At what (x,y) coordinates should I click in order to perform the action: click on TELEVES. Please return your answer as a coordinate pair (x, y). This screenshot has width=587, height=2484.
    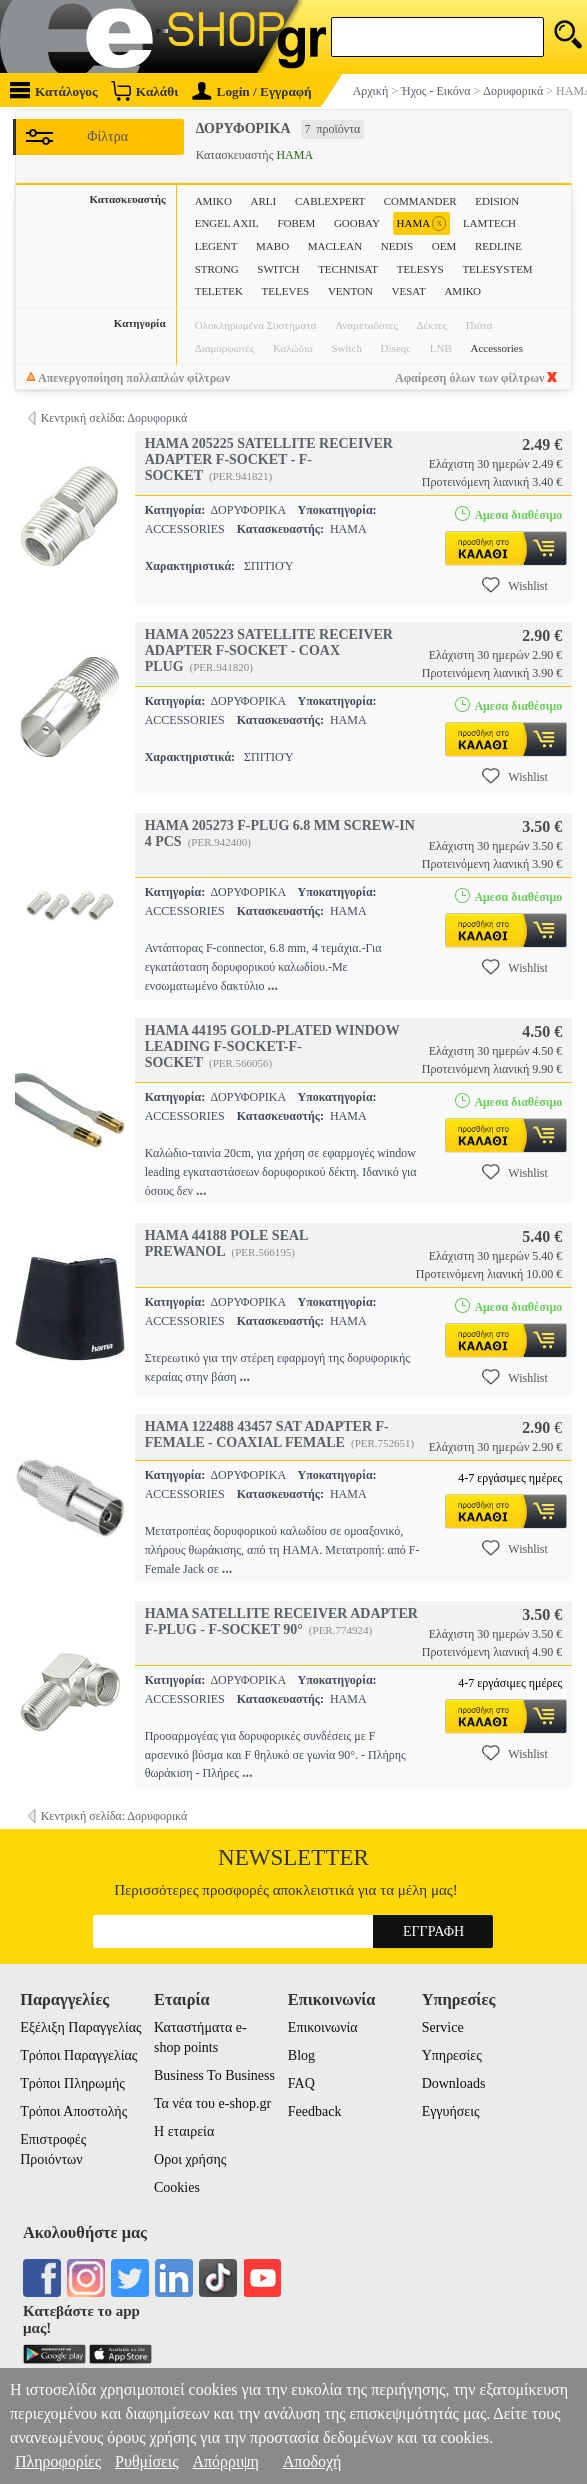
    Looking at the image, I should click on (286, 291).